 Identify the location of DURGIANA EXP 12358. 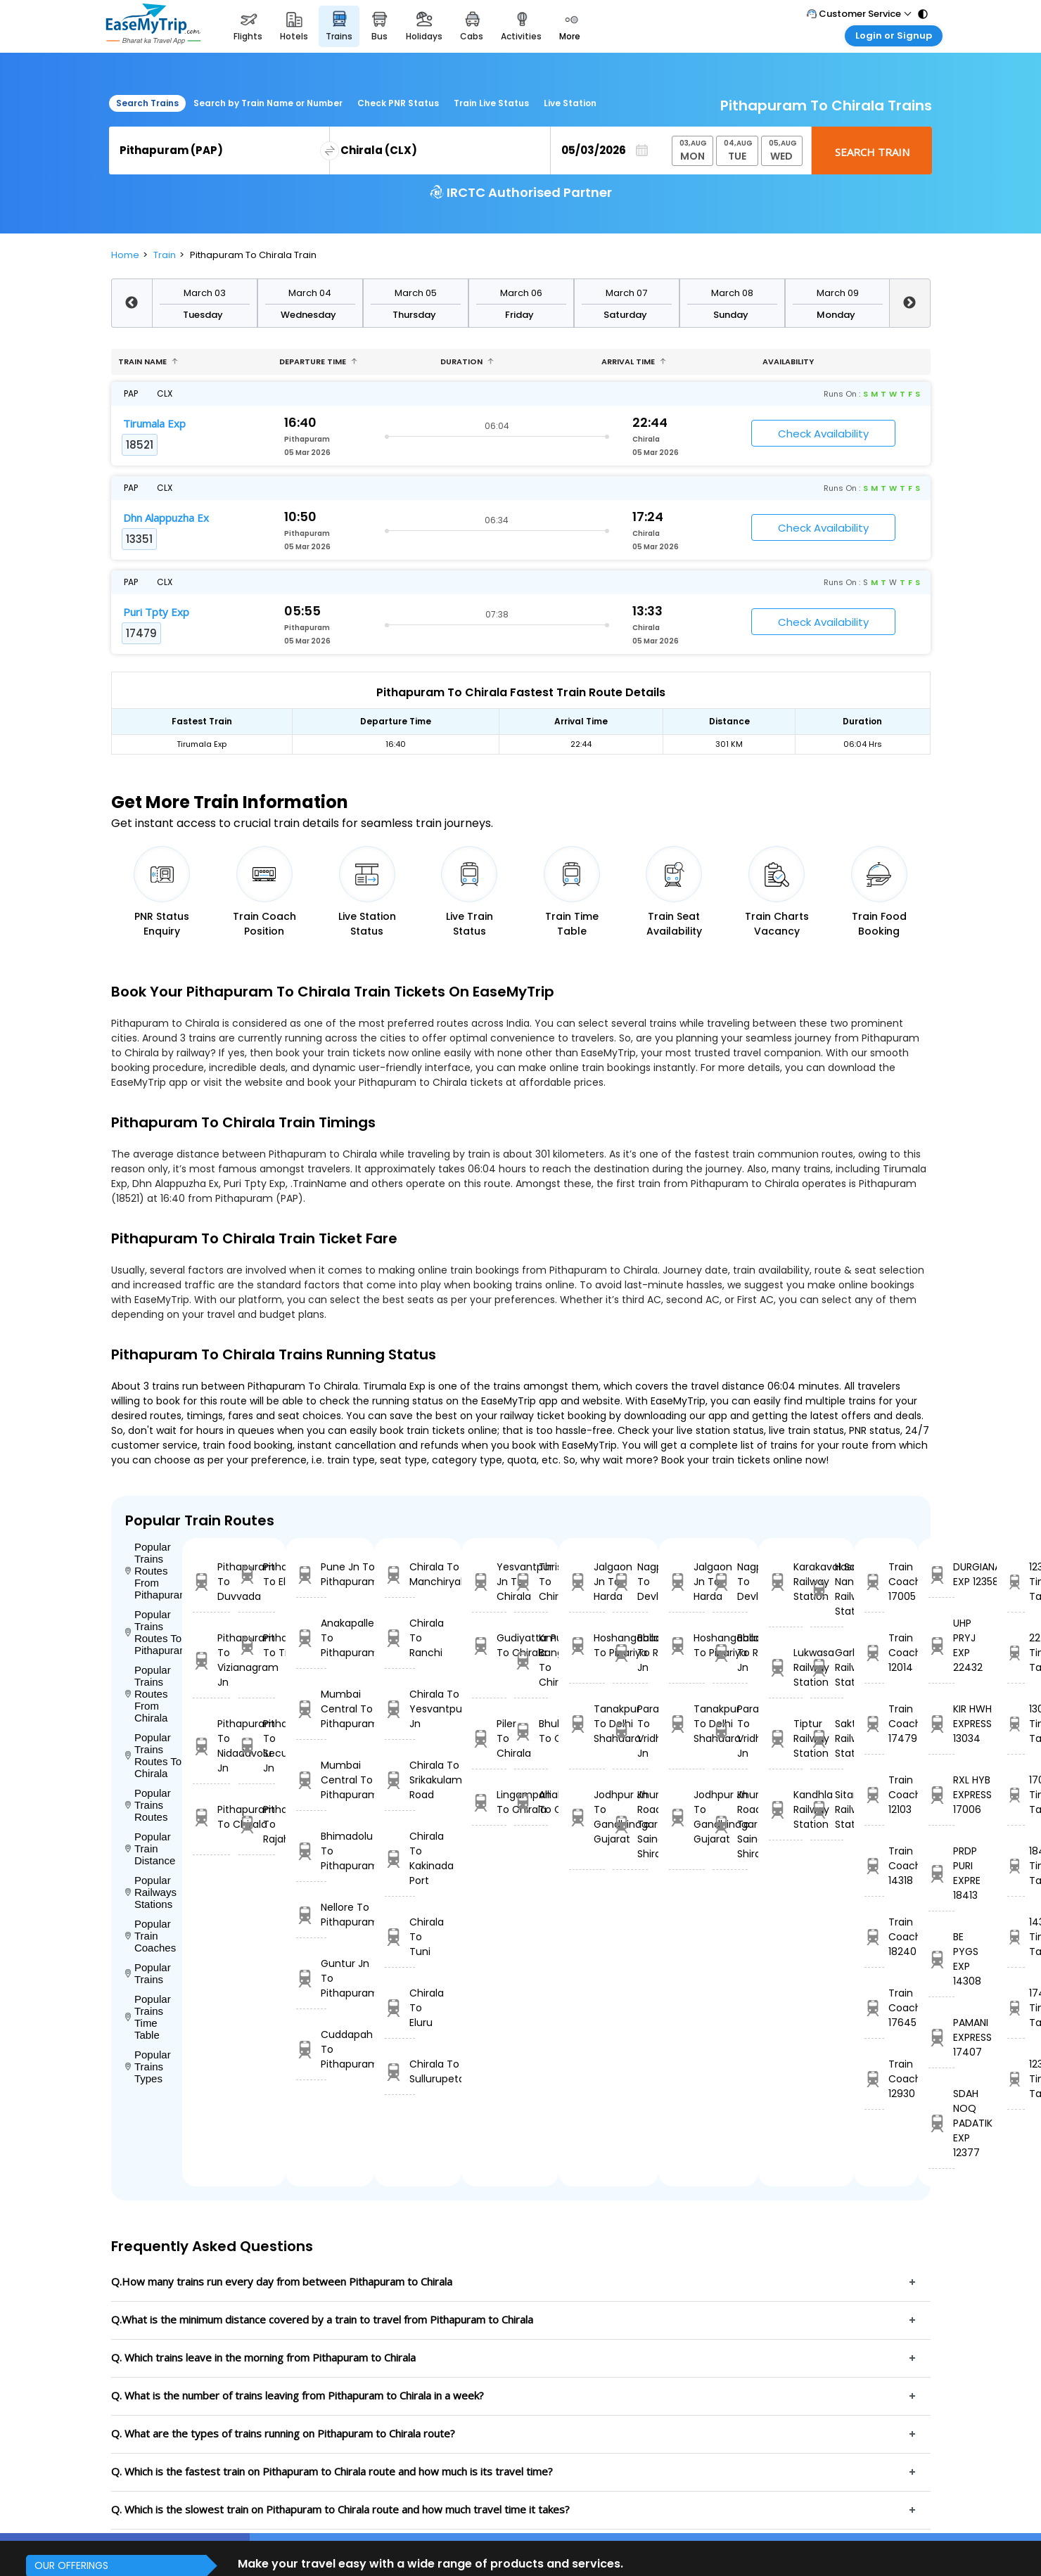
(941, 1574).